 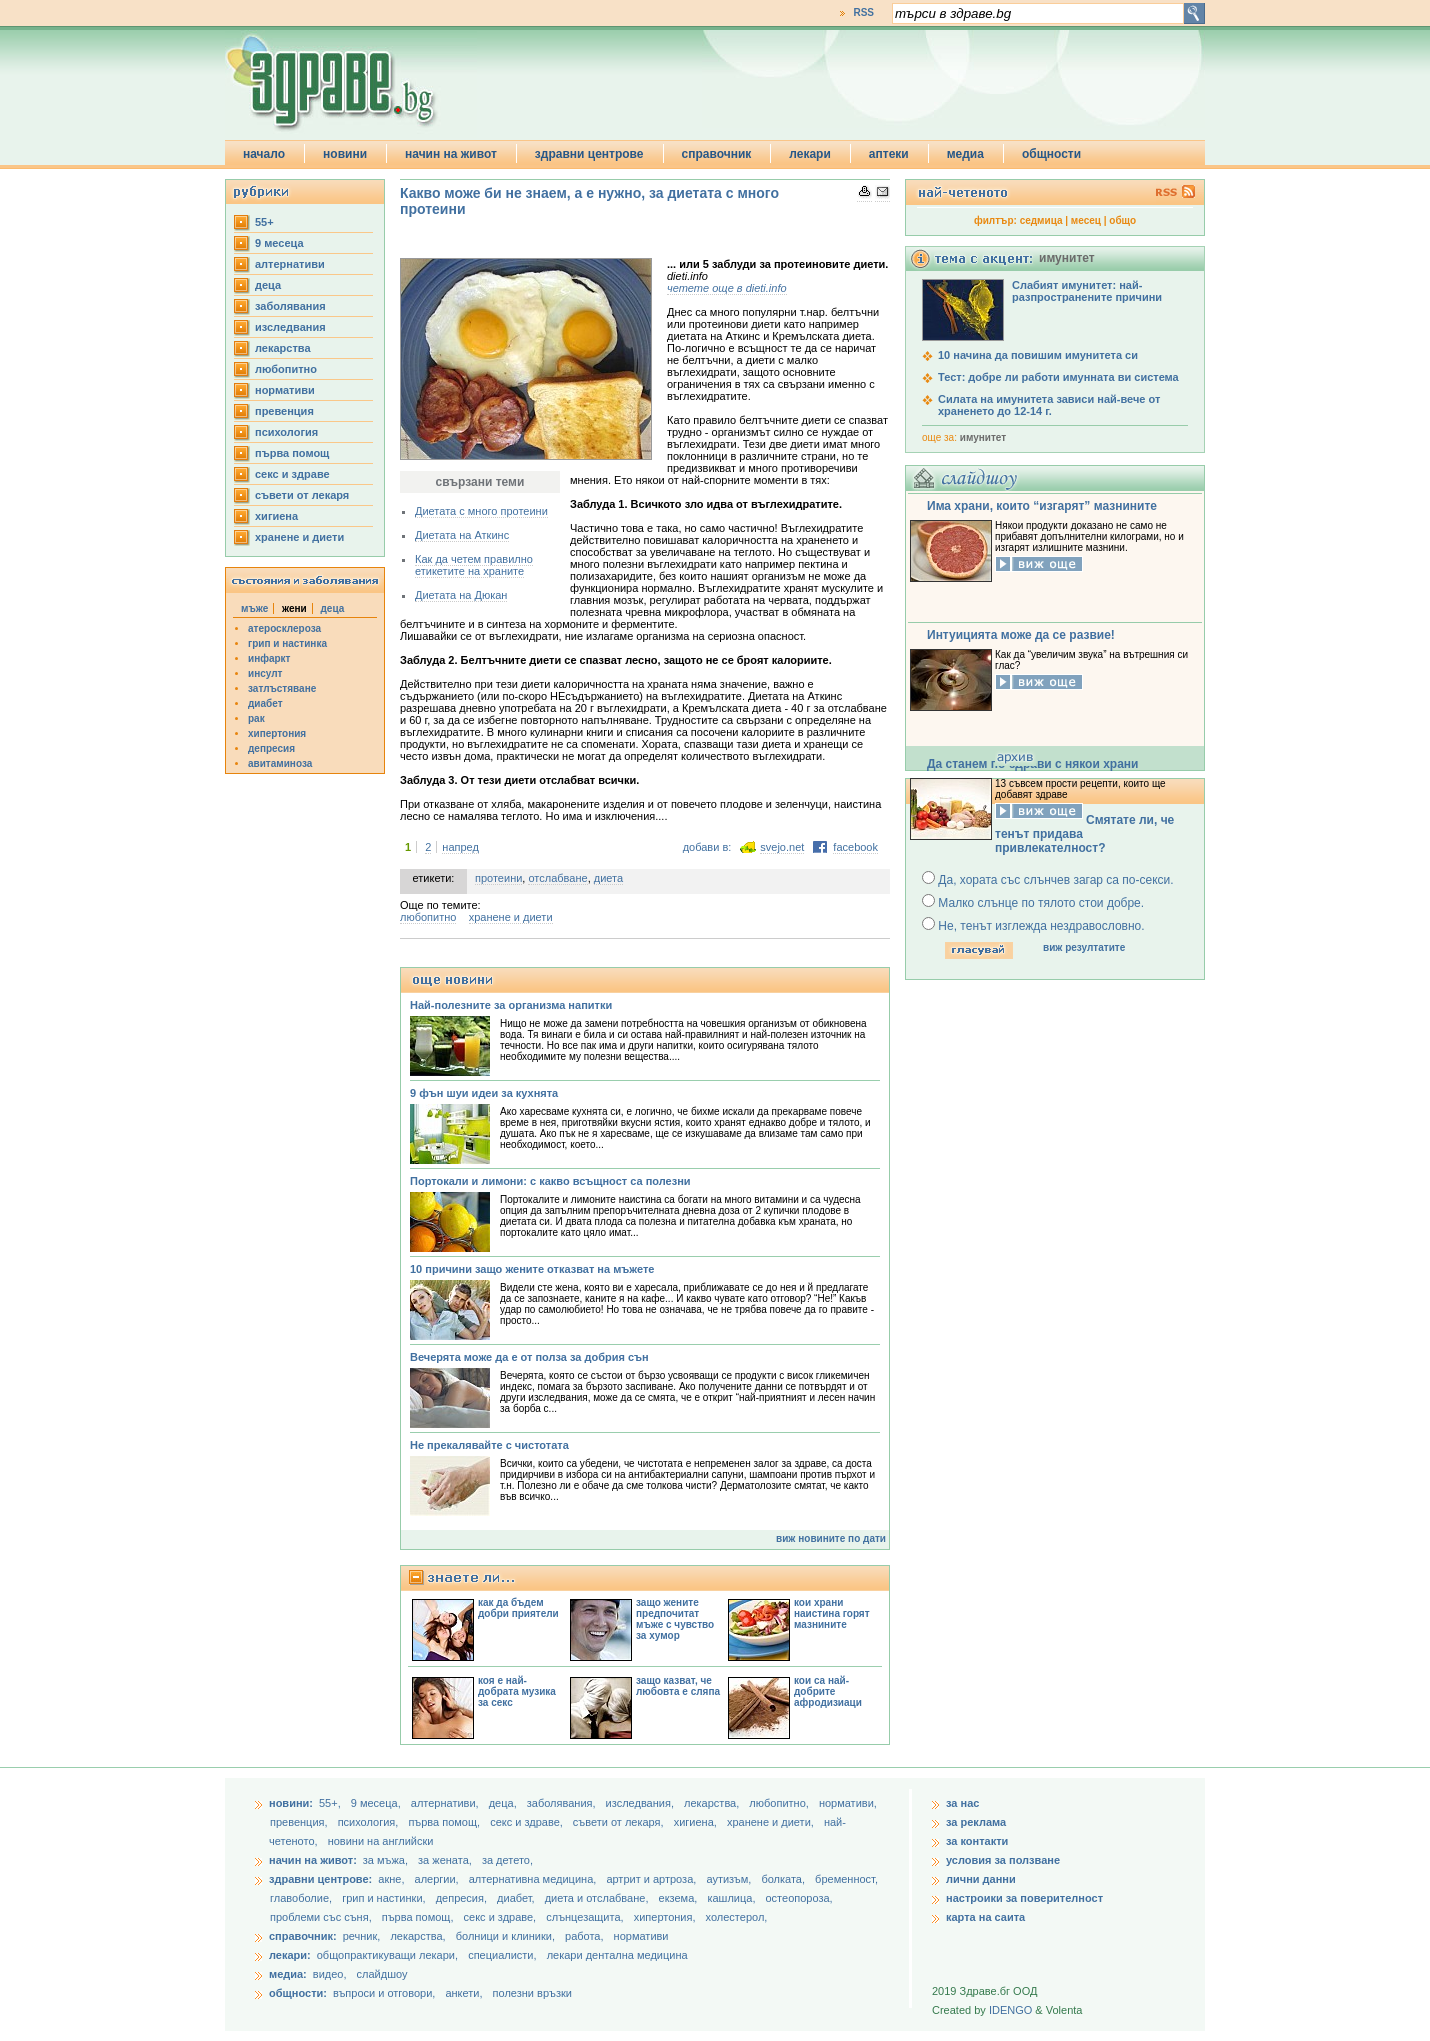 What do you see at coordinates (620, 1822) in the screenshot?
I see `съвети от лекаря,` at bounding box center [620, 1822].